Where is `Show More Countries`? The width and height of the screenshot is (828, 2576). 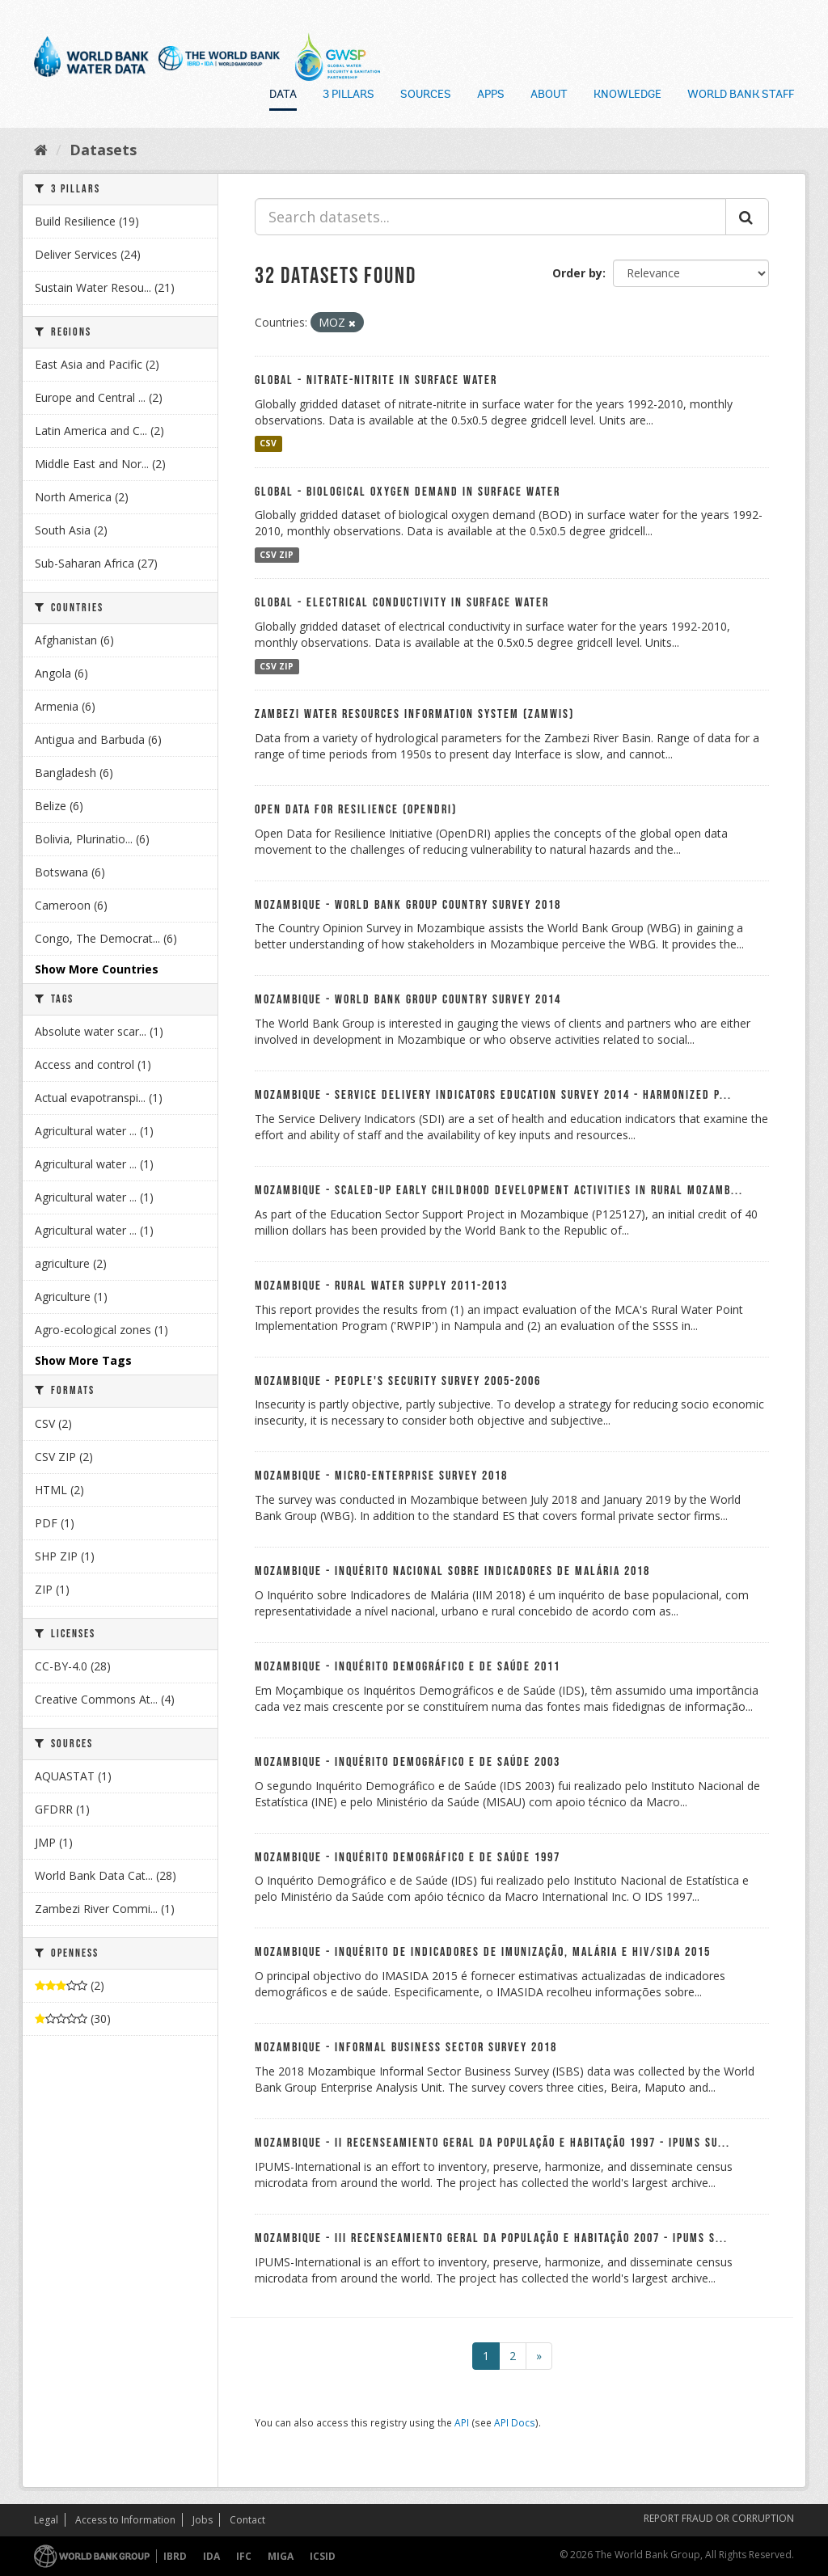
Show More Countries is located at coordinates (96, 969).